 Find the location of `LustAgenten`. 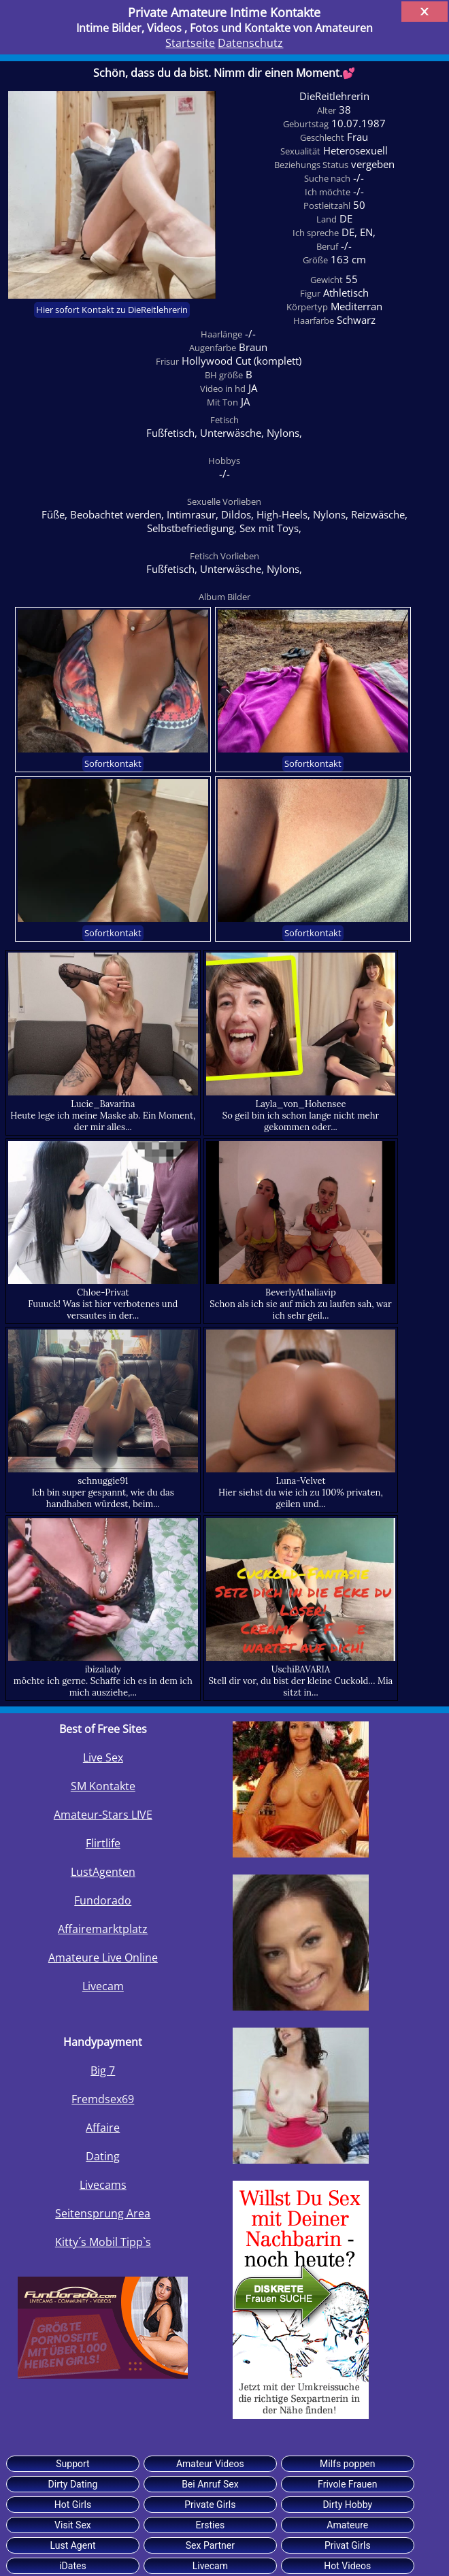

LustAgenten is located at coordinates (103, 1871).